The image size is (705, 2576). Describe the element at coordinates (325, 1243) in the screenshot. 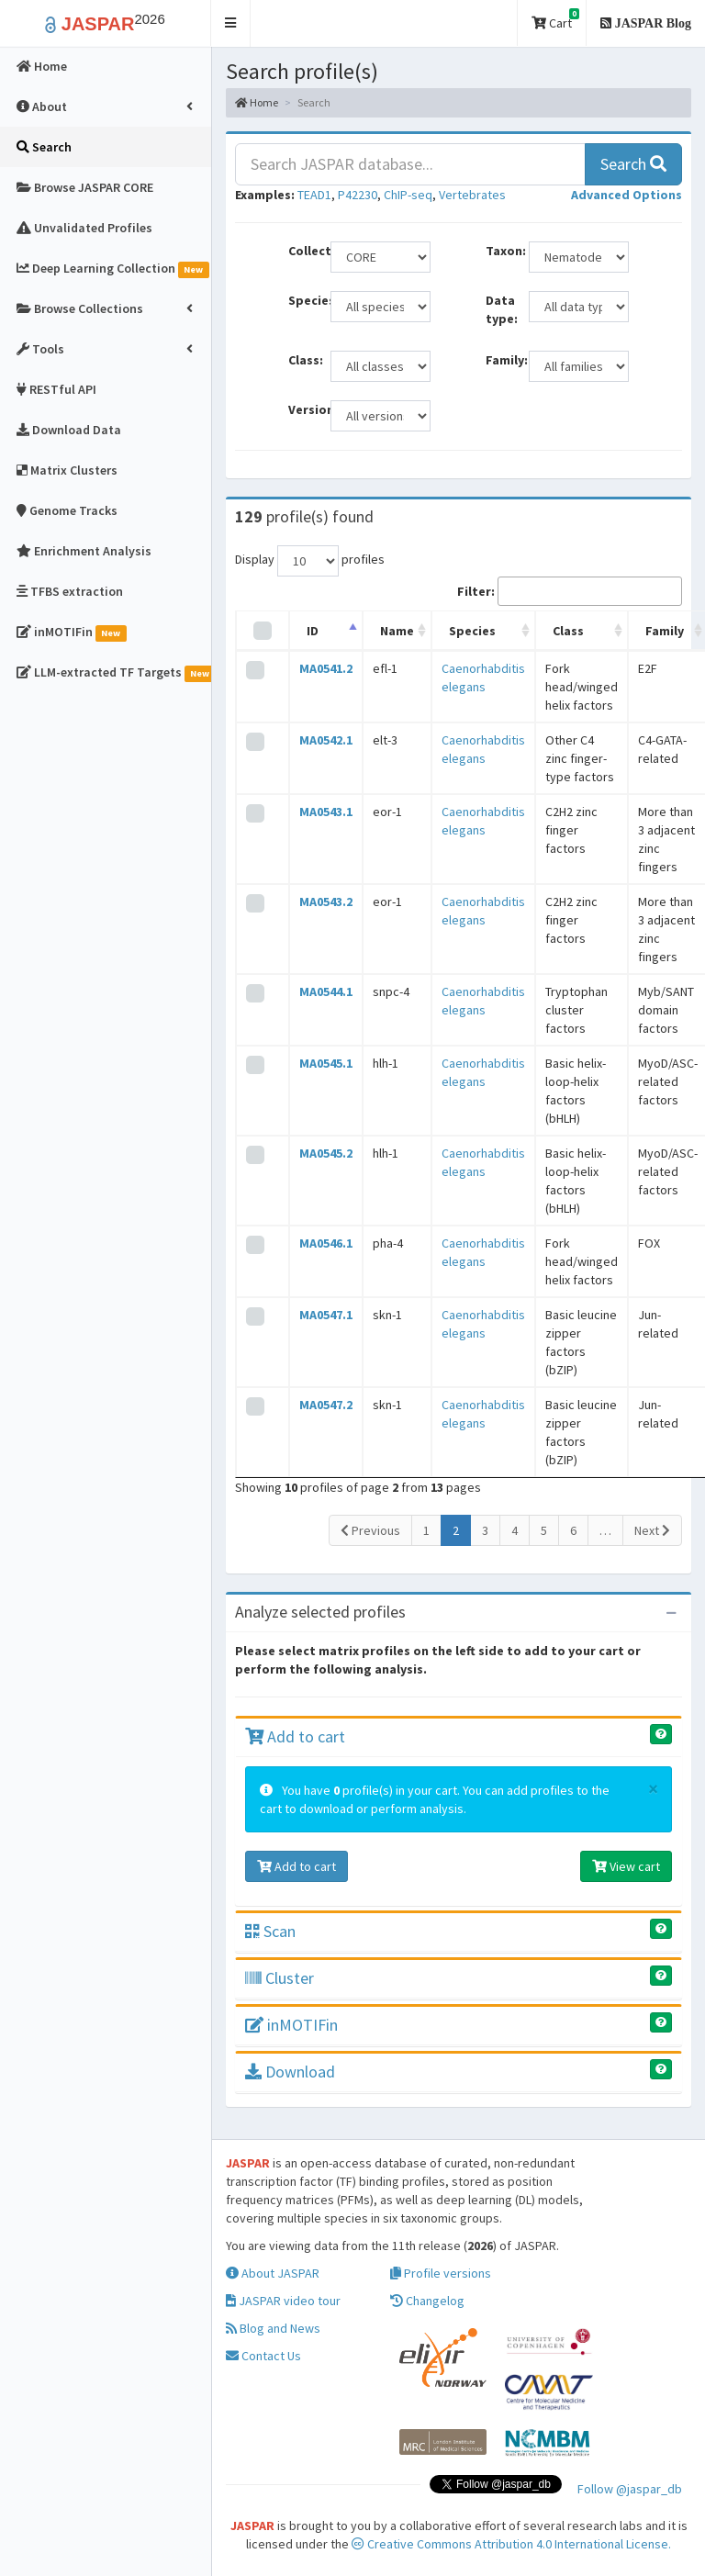

I see `MA0546.1` at that location.